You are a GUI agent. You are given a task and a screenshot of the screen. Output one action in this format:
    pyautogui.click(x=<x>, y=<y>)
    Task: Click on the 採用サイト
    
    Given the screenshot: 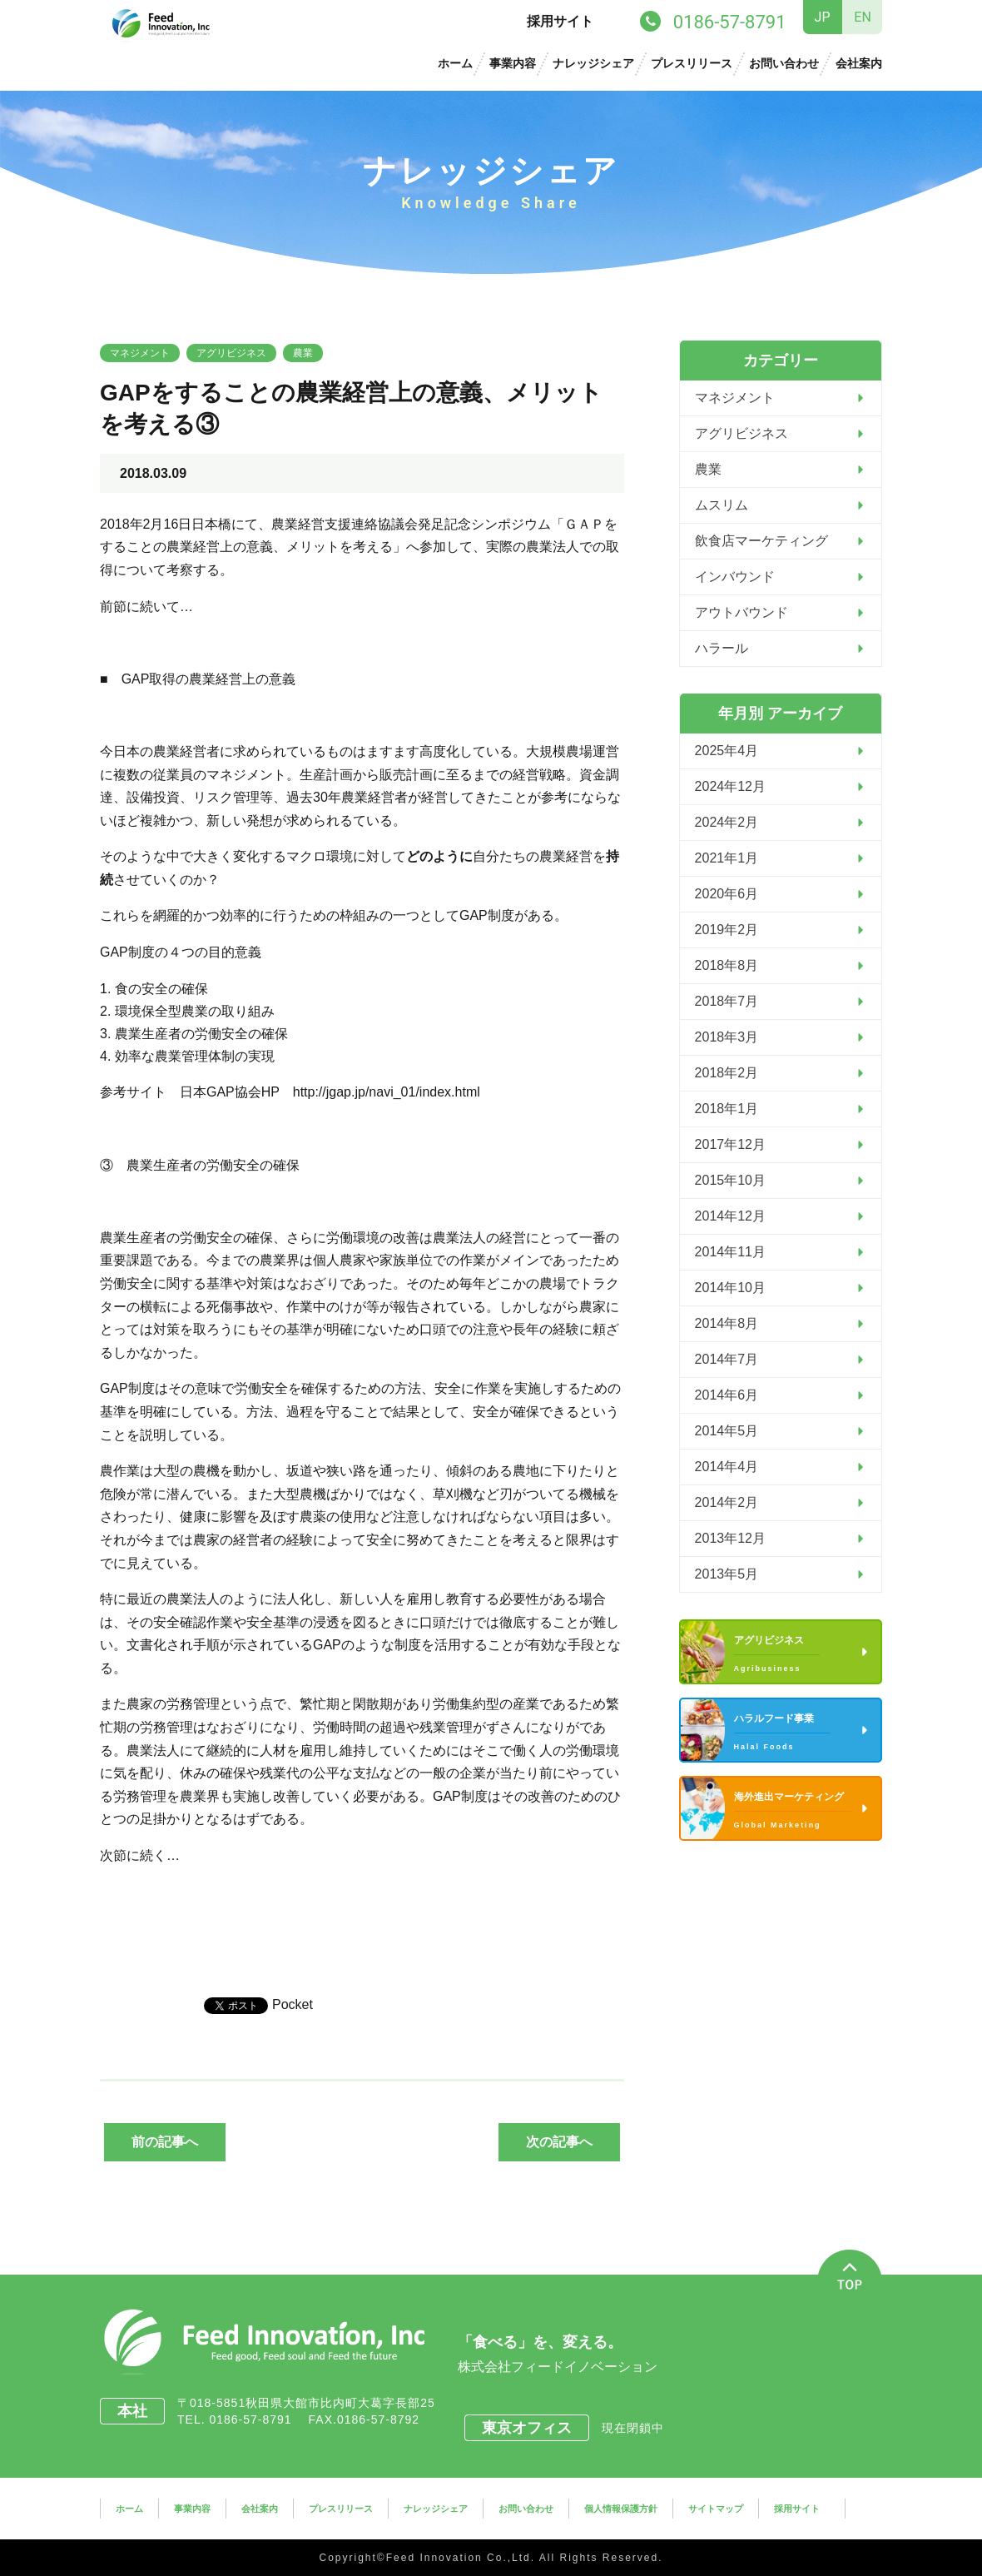 What is the action you would take?
    pyautogui.click(x=560, y=21)
    